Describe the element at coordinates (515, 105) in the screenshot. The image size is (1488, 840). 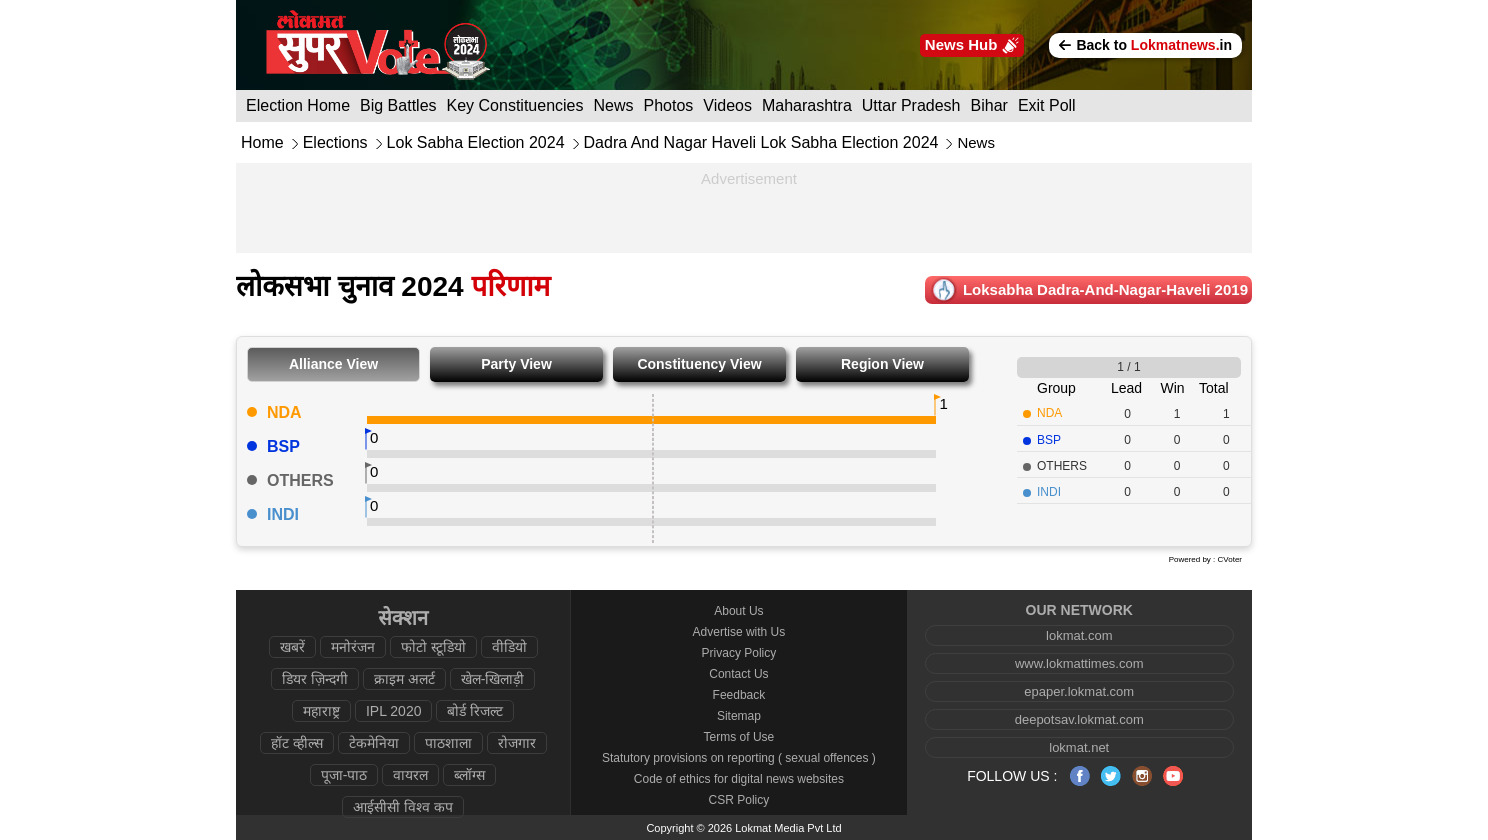
I see `Key Constituencies` at that location.